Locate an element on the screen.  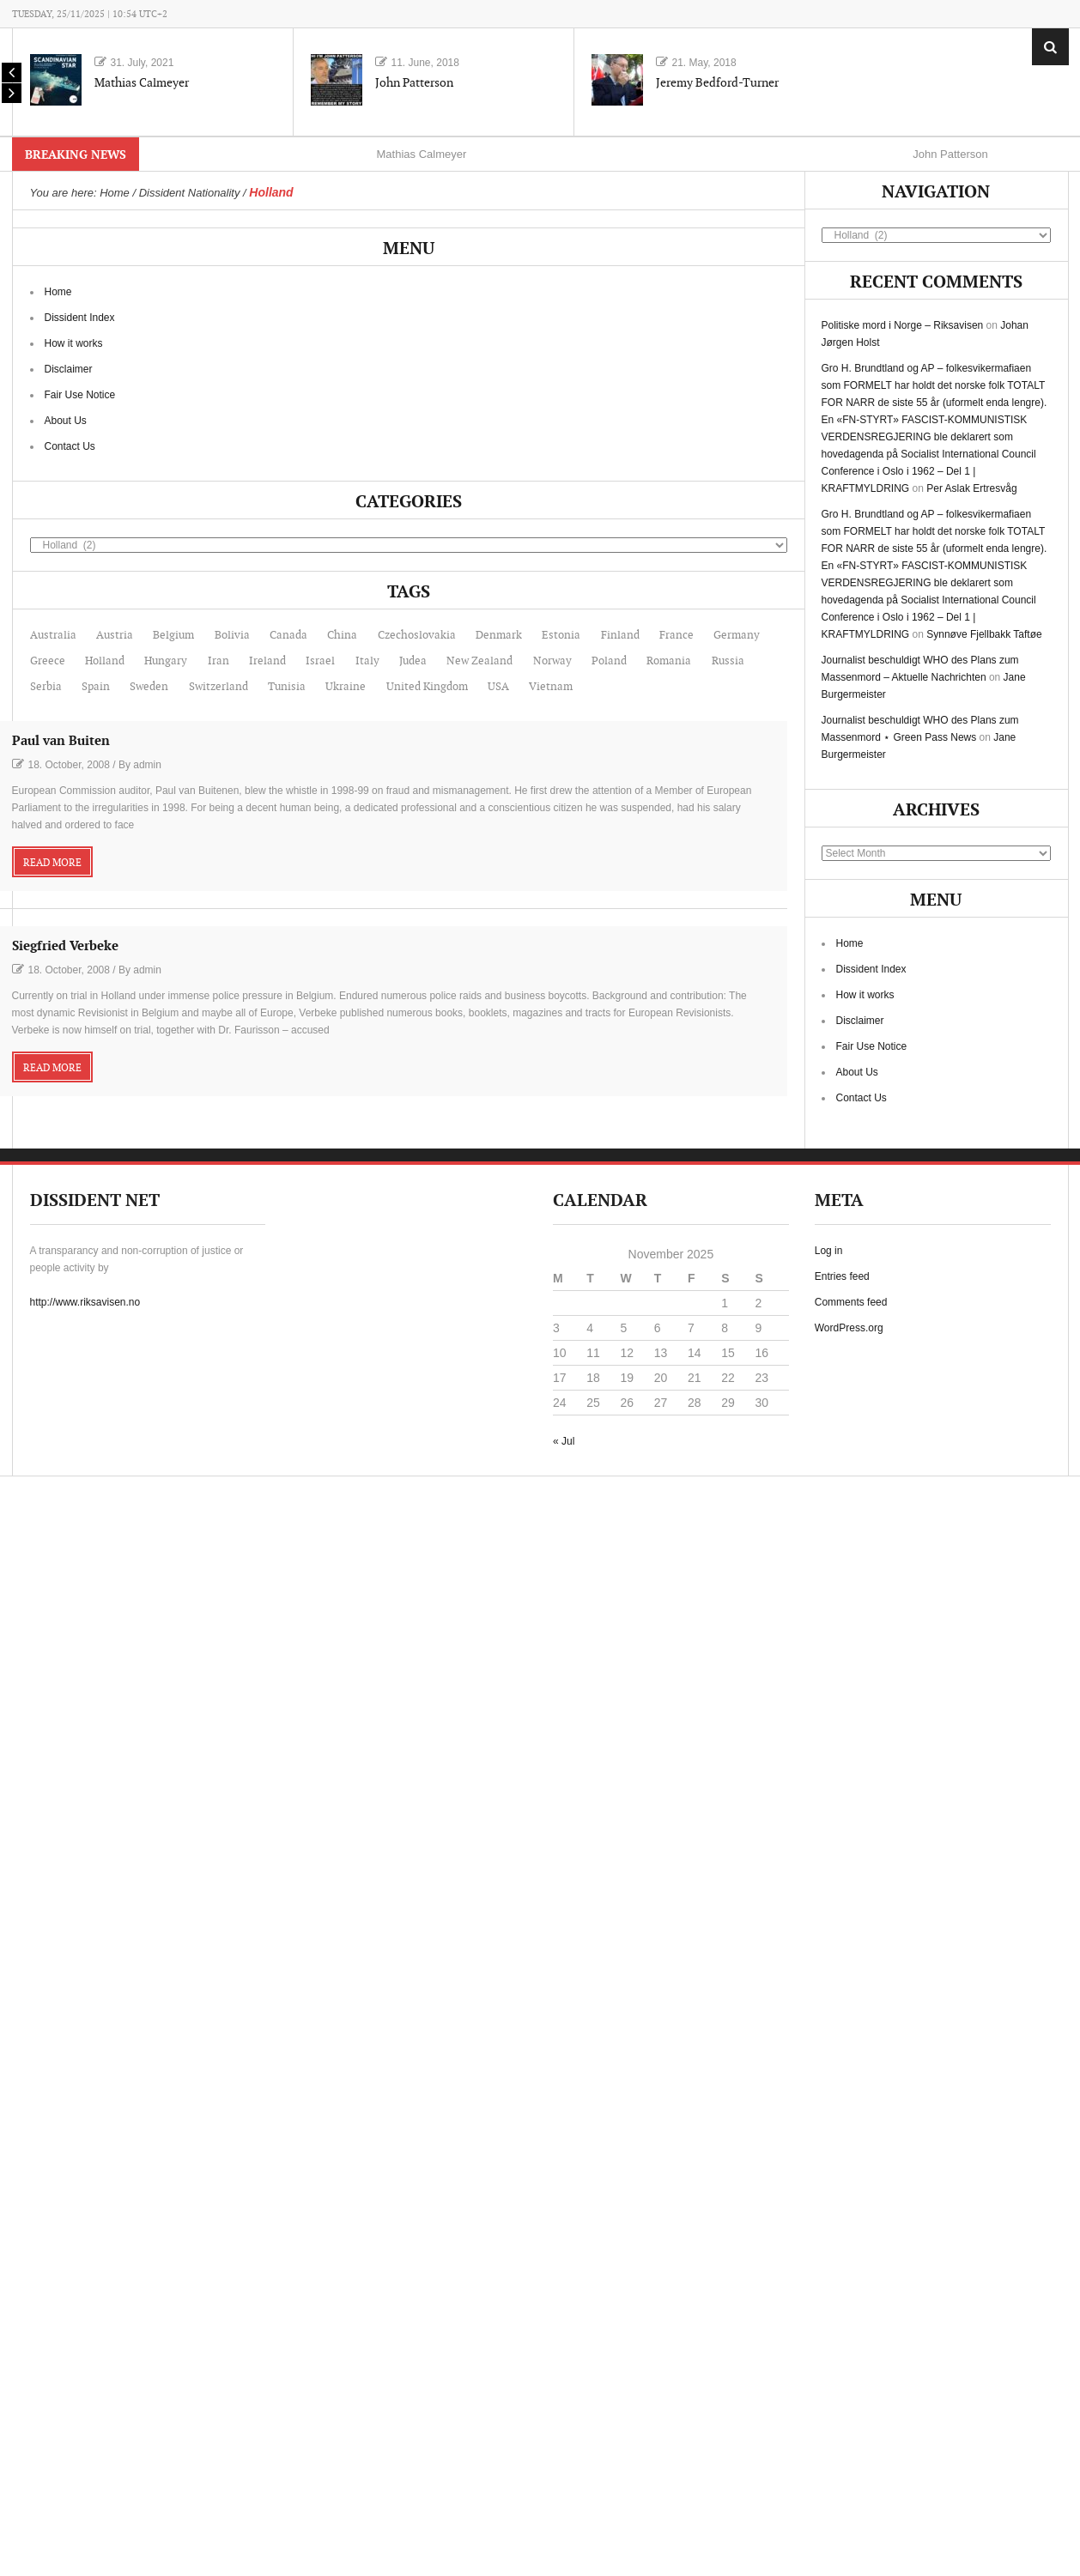
Per Aslak Ertresvåg is located at coordinates (971, 488).